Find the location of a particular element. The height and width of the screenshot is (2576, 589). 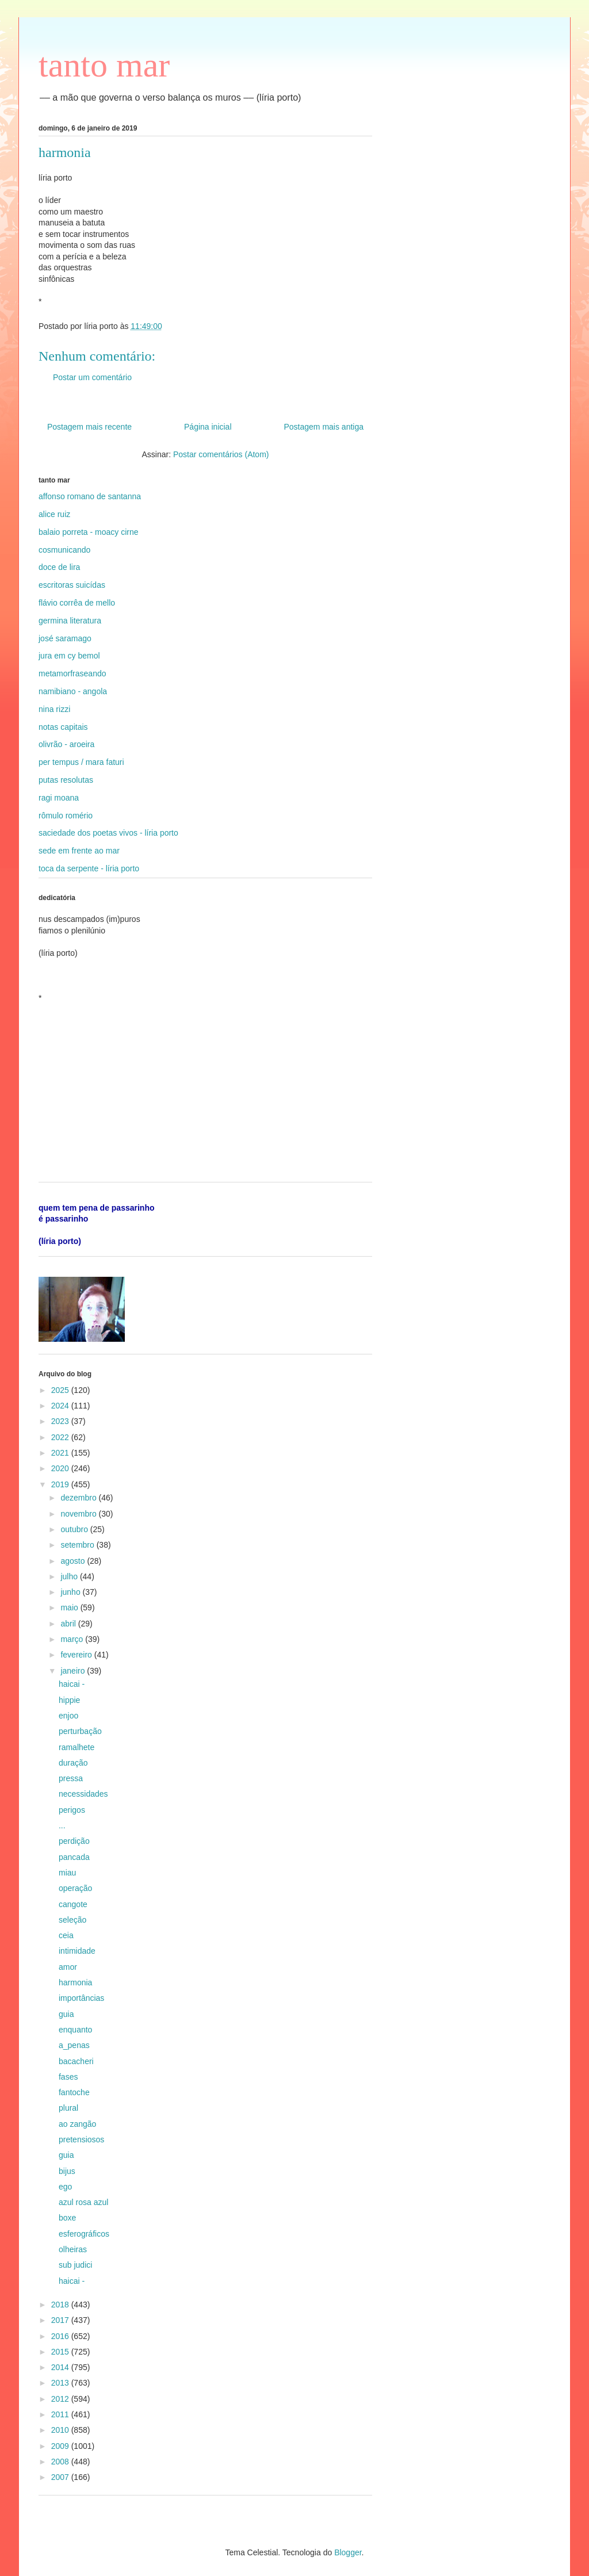

ragi moana is located at coordinates (59, 797).